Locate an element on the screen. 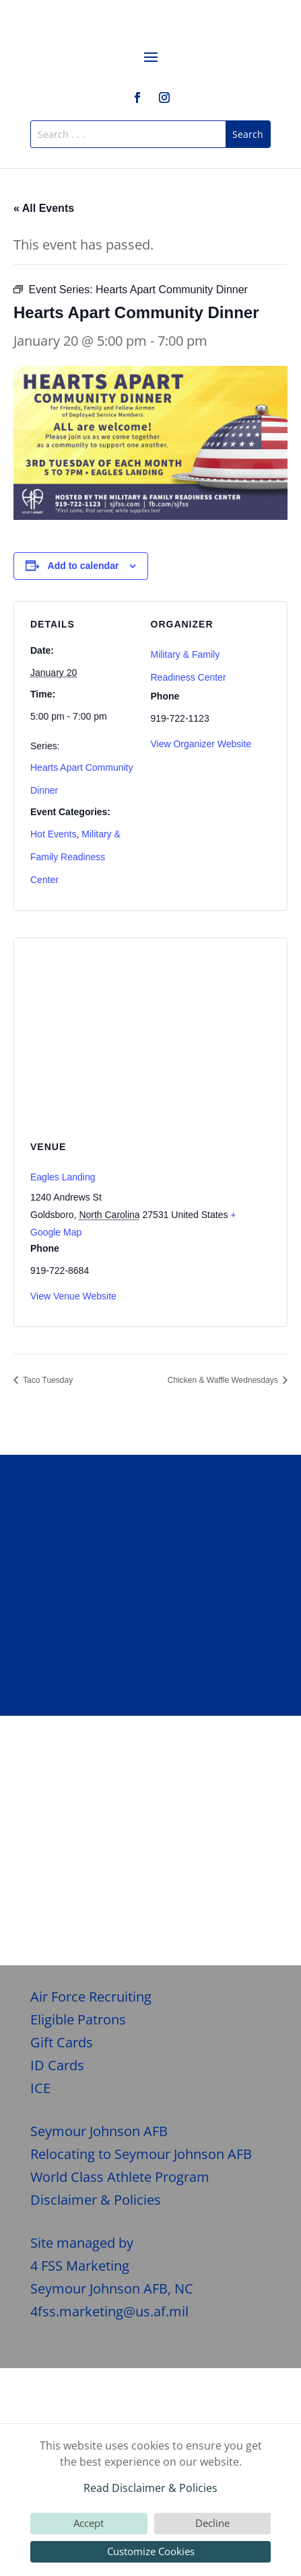 Image resolution: width=301 pixels, height=2576 pixels. Eagles Landing is located at coordinates (63, 1177).